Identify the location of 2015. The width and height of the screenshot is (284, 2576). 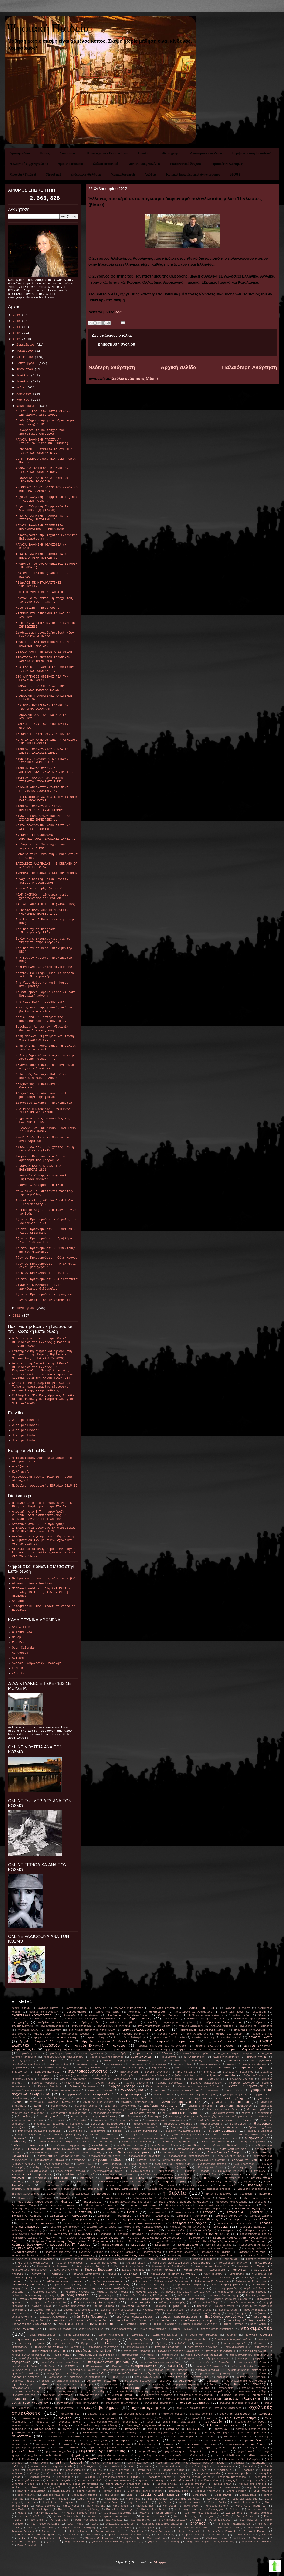
(17, 321).